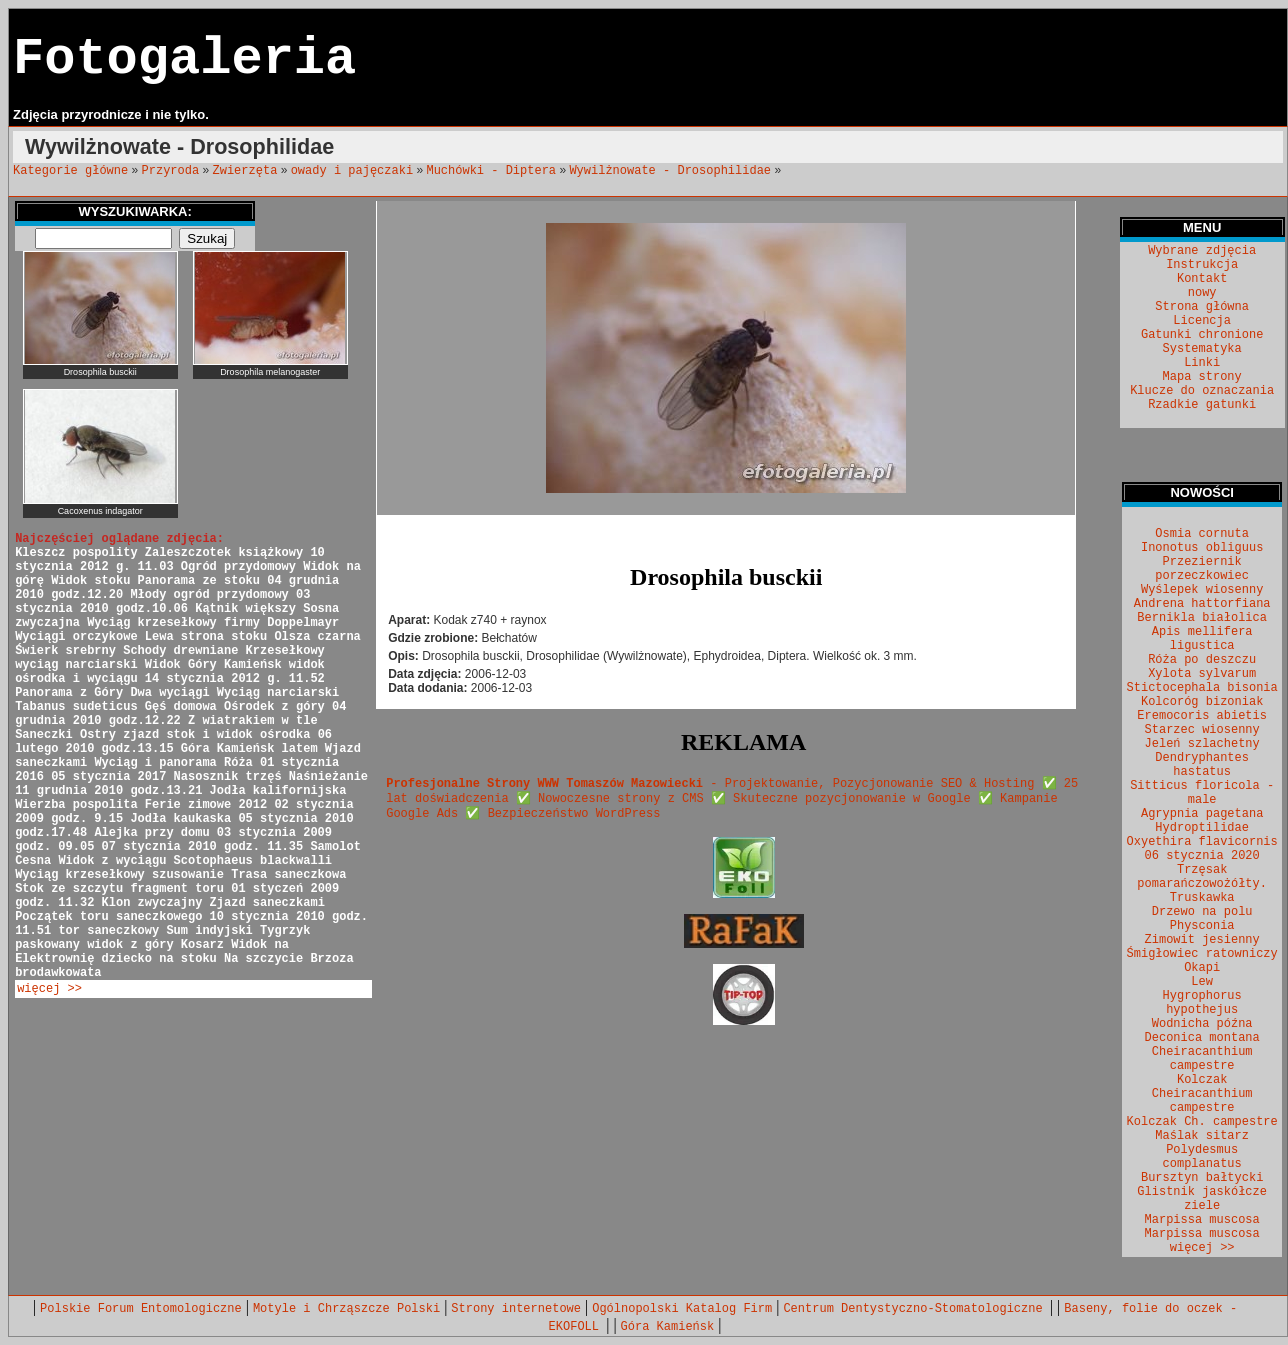 This screenshot has width=1288, height=1345. What do you see at coordinates (1202, 1038) in the screenshot?
I see `Deconica montana` at bounding box center [1202, 1038].